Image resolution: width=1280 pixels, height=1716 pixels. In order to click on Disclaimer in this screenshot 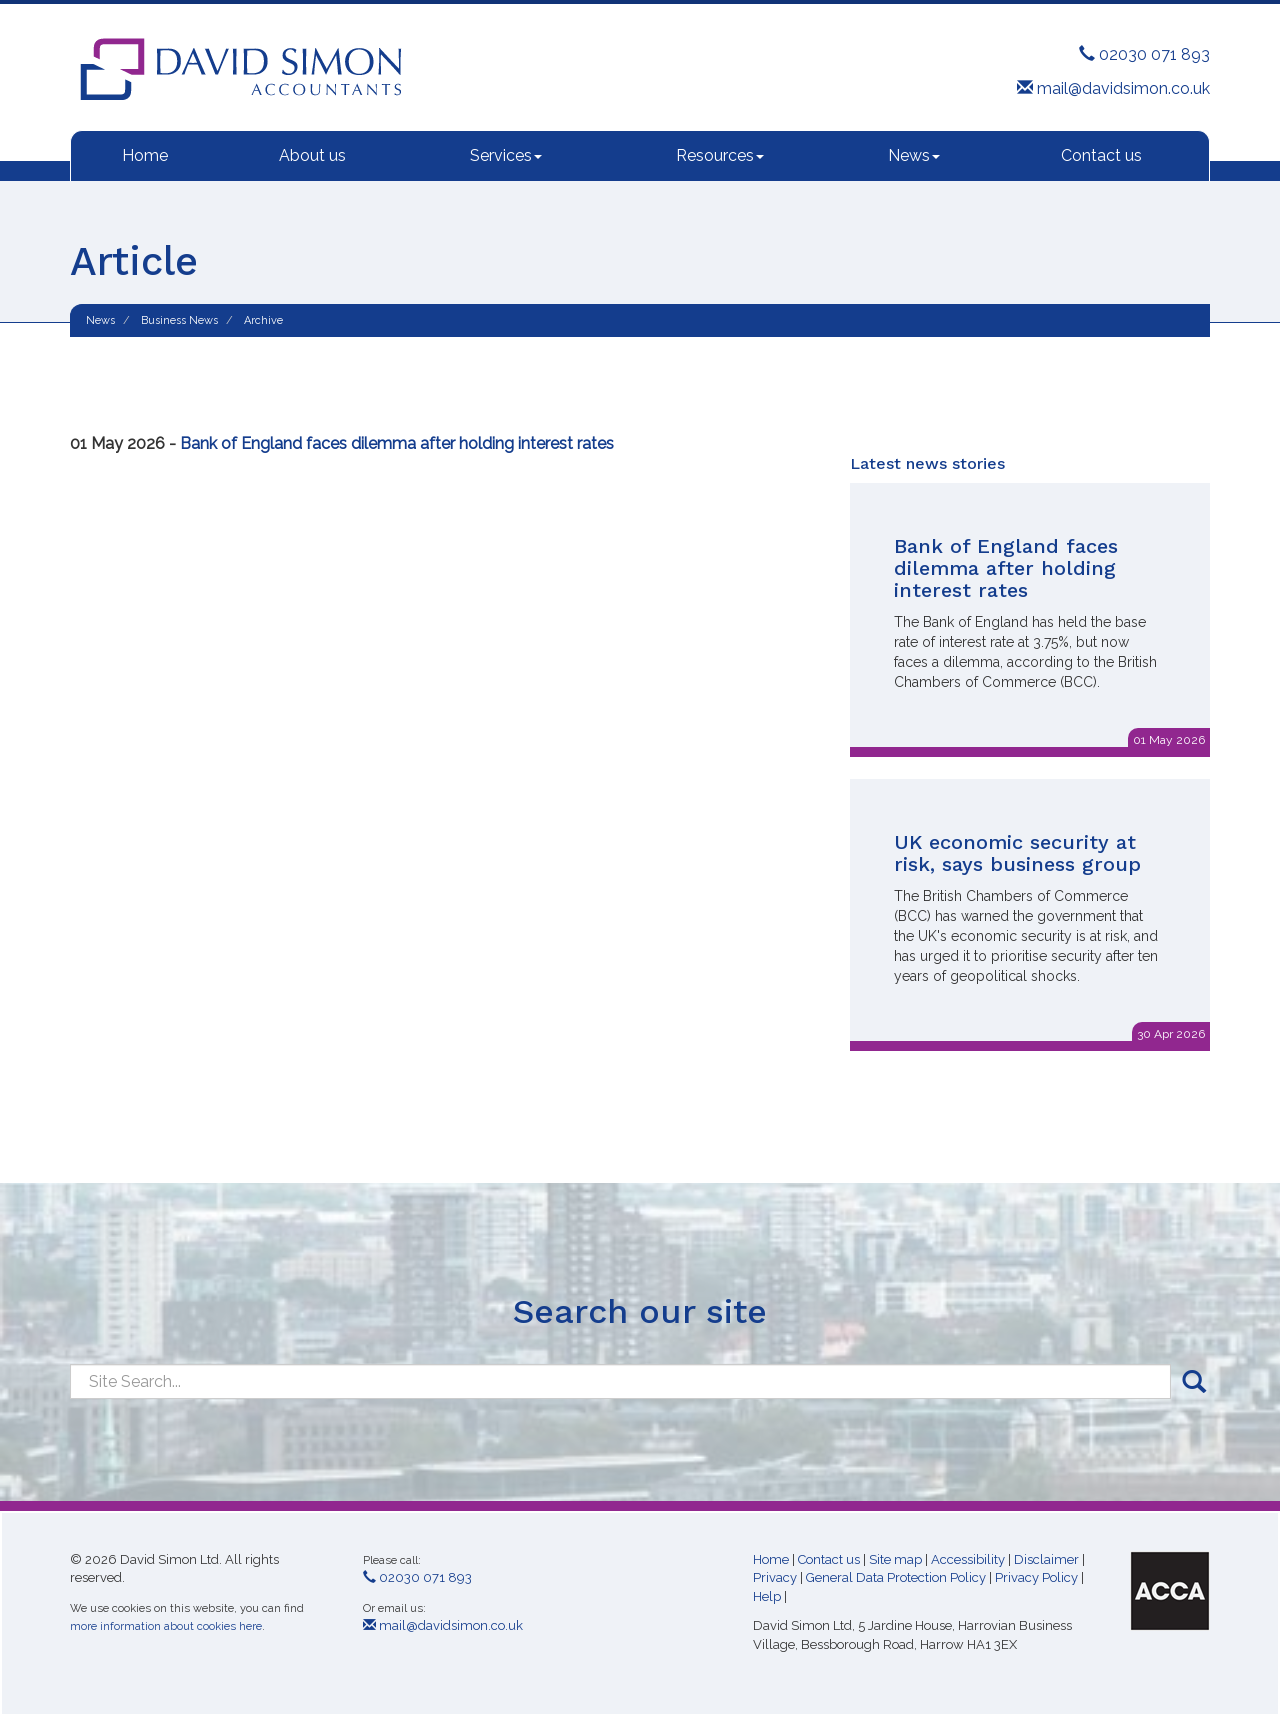, I will do `click(1046, 1559)`.